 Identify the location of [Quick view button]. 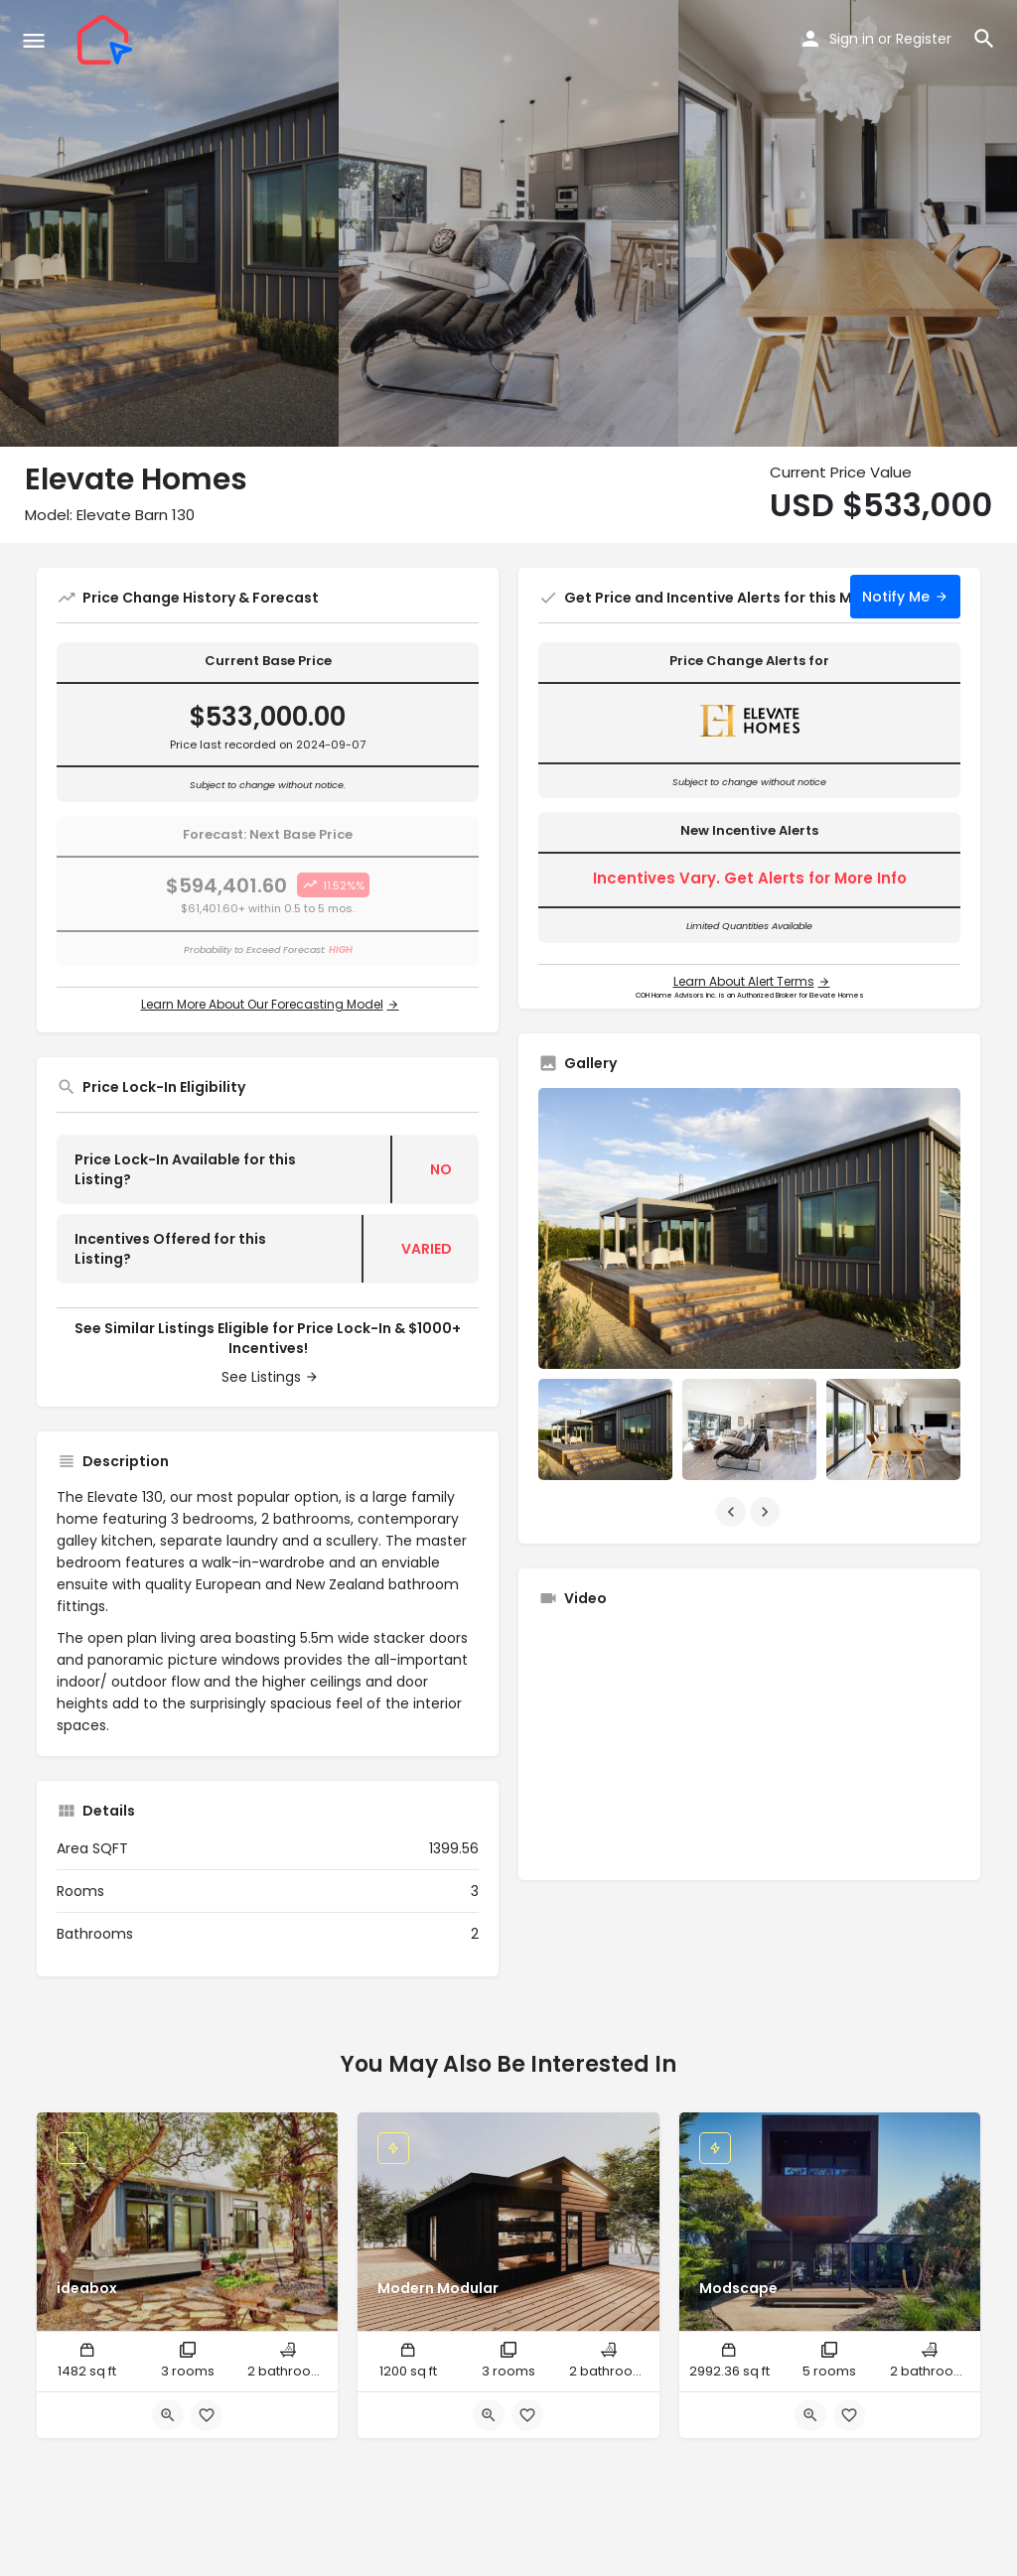
(168, 2415).